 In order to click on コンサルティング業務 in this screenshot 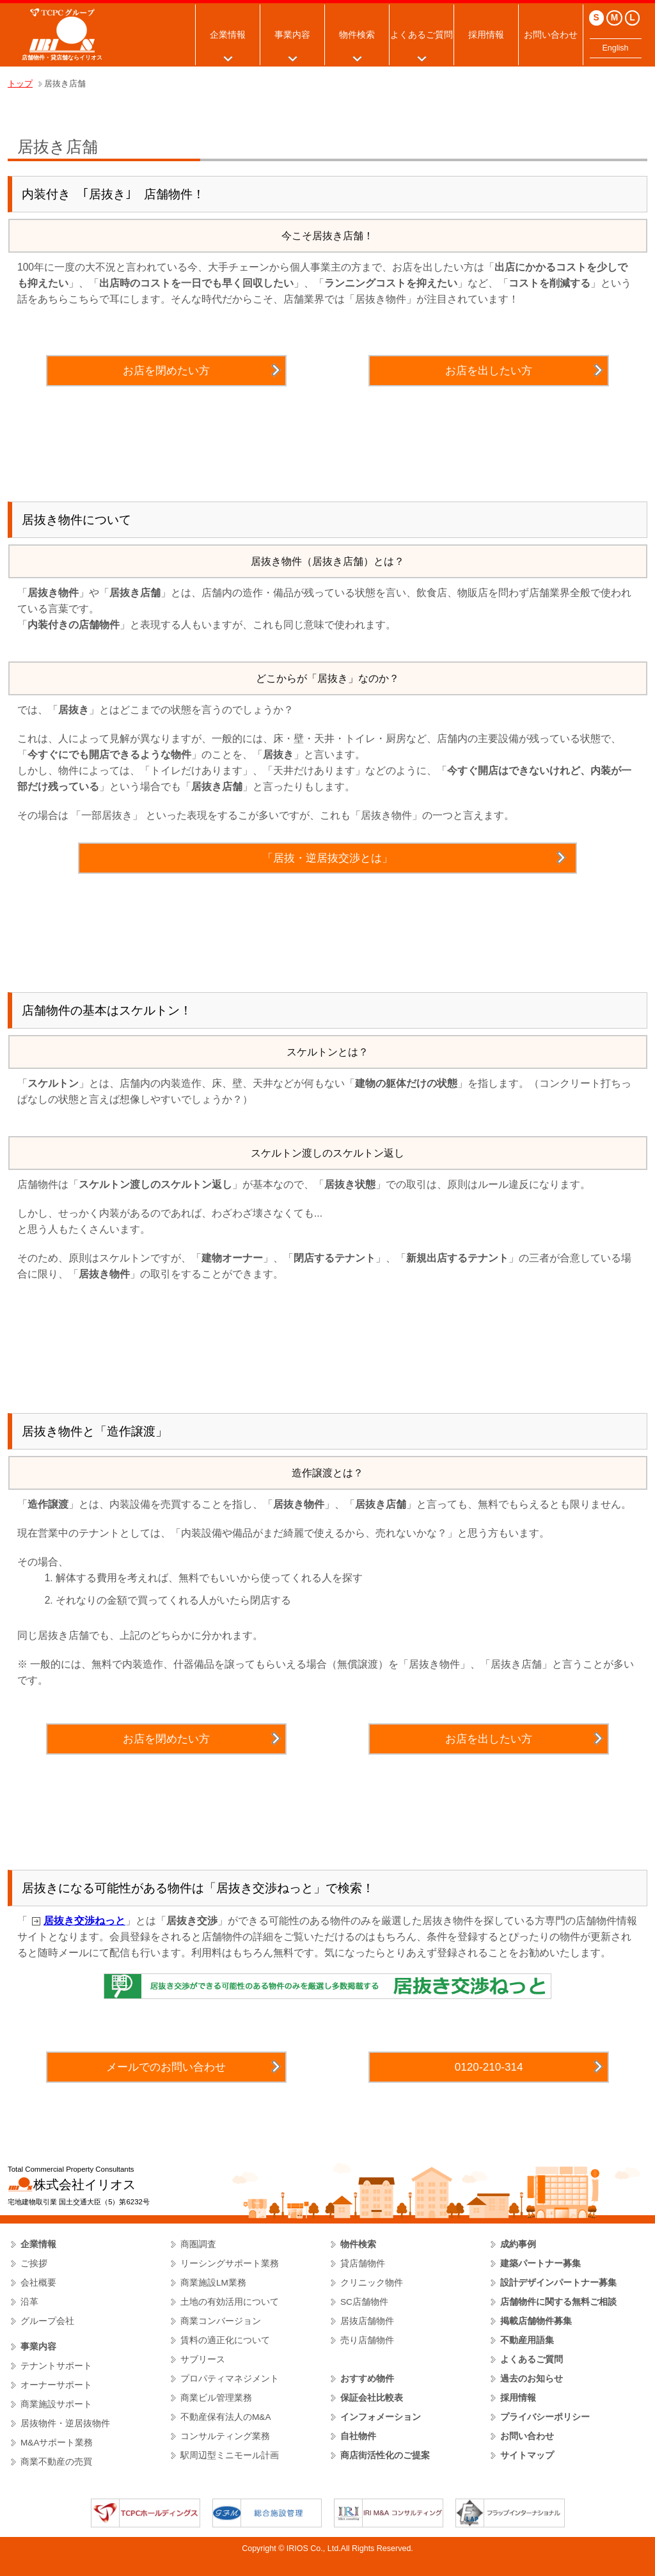, I will do `click(225, 2436)`.